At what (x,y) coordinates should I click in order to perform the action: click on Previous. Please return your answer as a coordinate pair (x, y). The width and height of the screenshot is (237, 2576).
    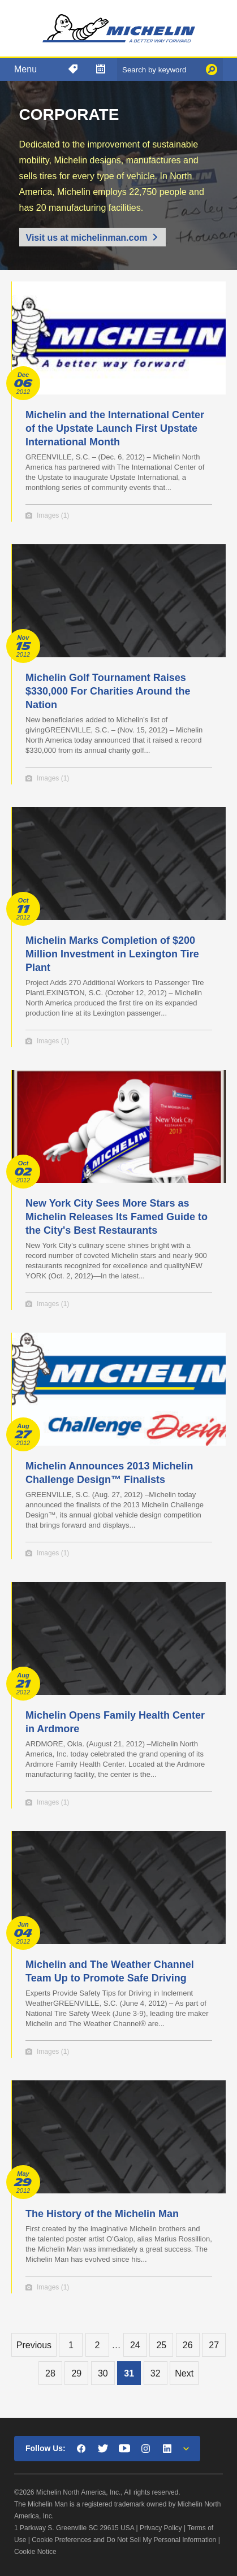
    Looking at the image, I should click on (33, 2345).